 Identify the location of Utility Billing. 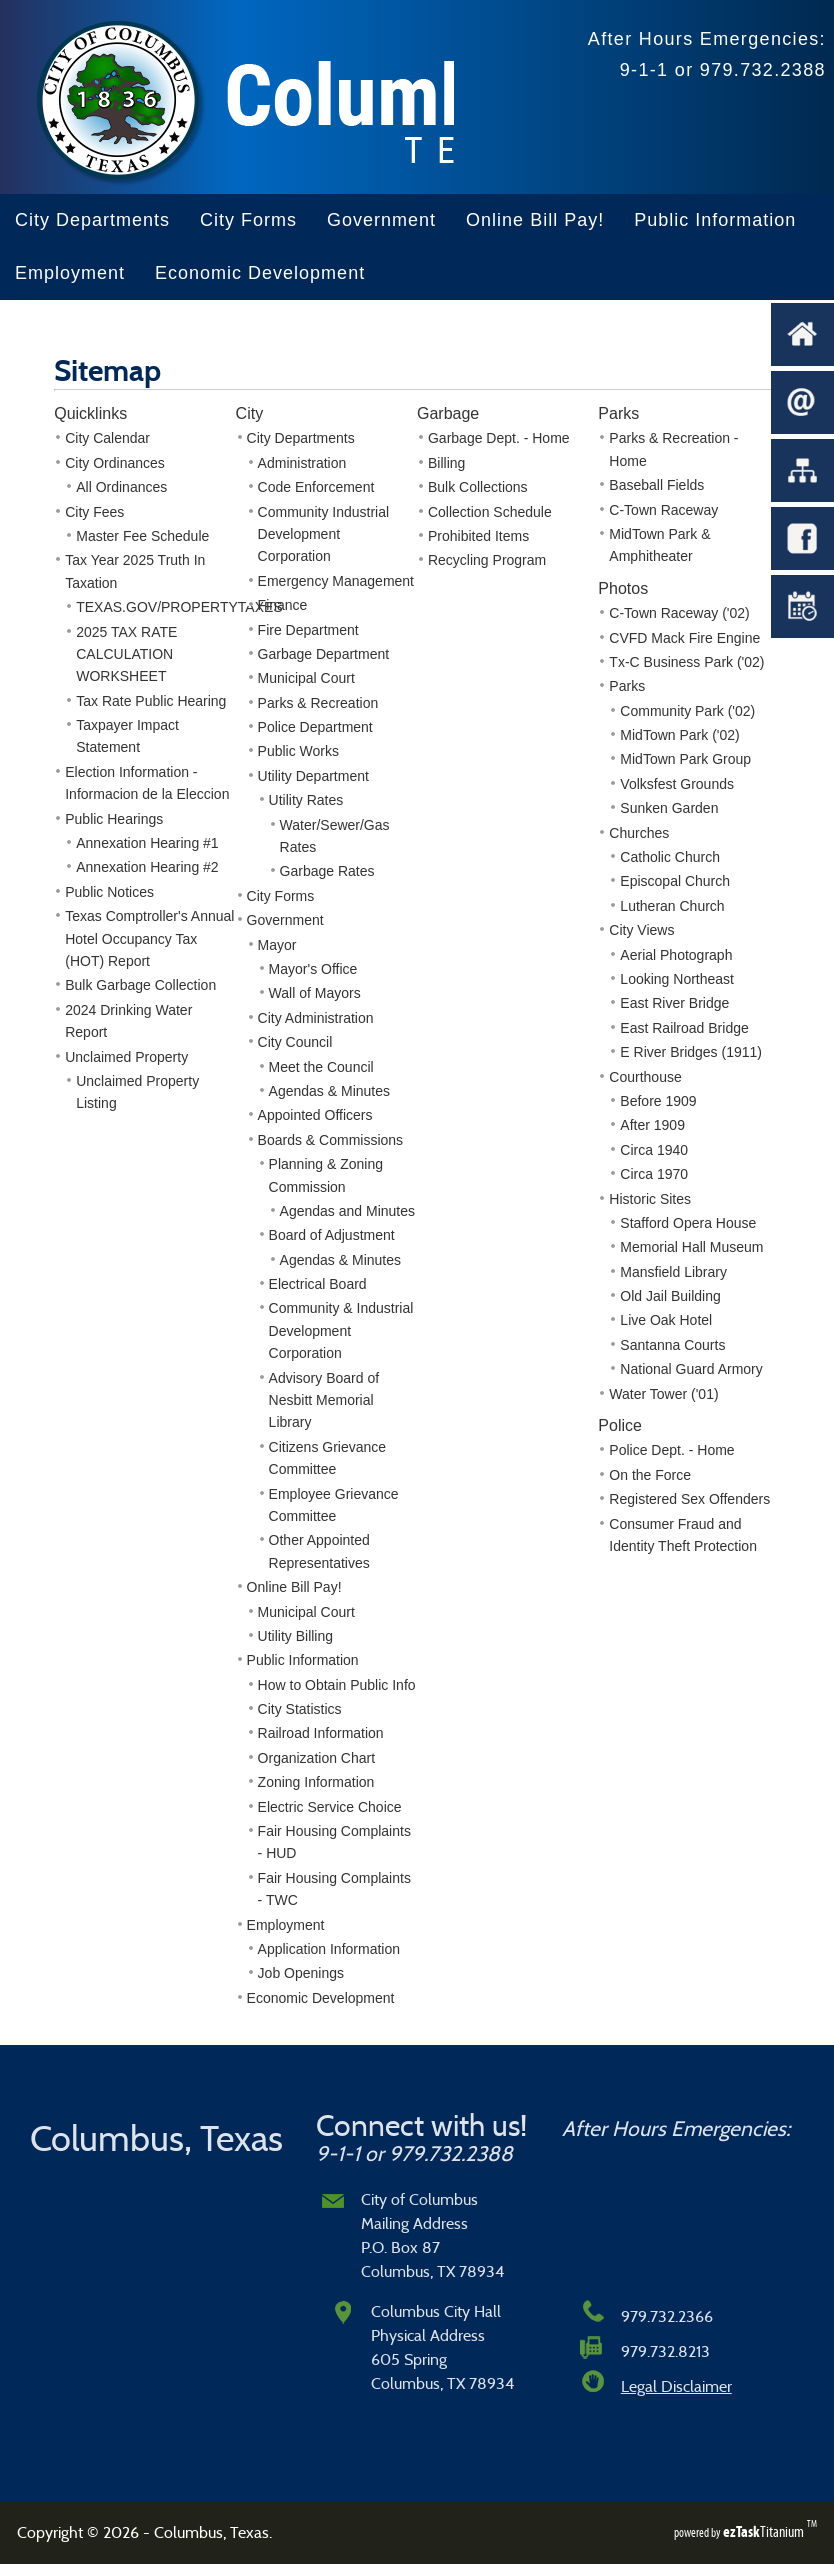
(295, 1636).